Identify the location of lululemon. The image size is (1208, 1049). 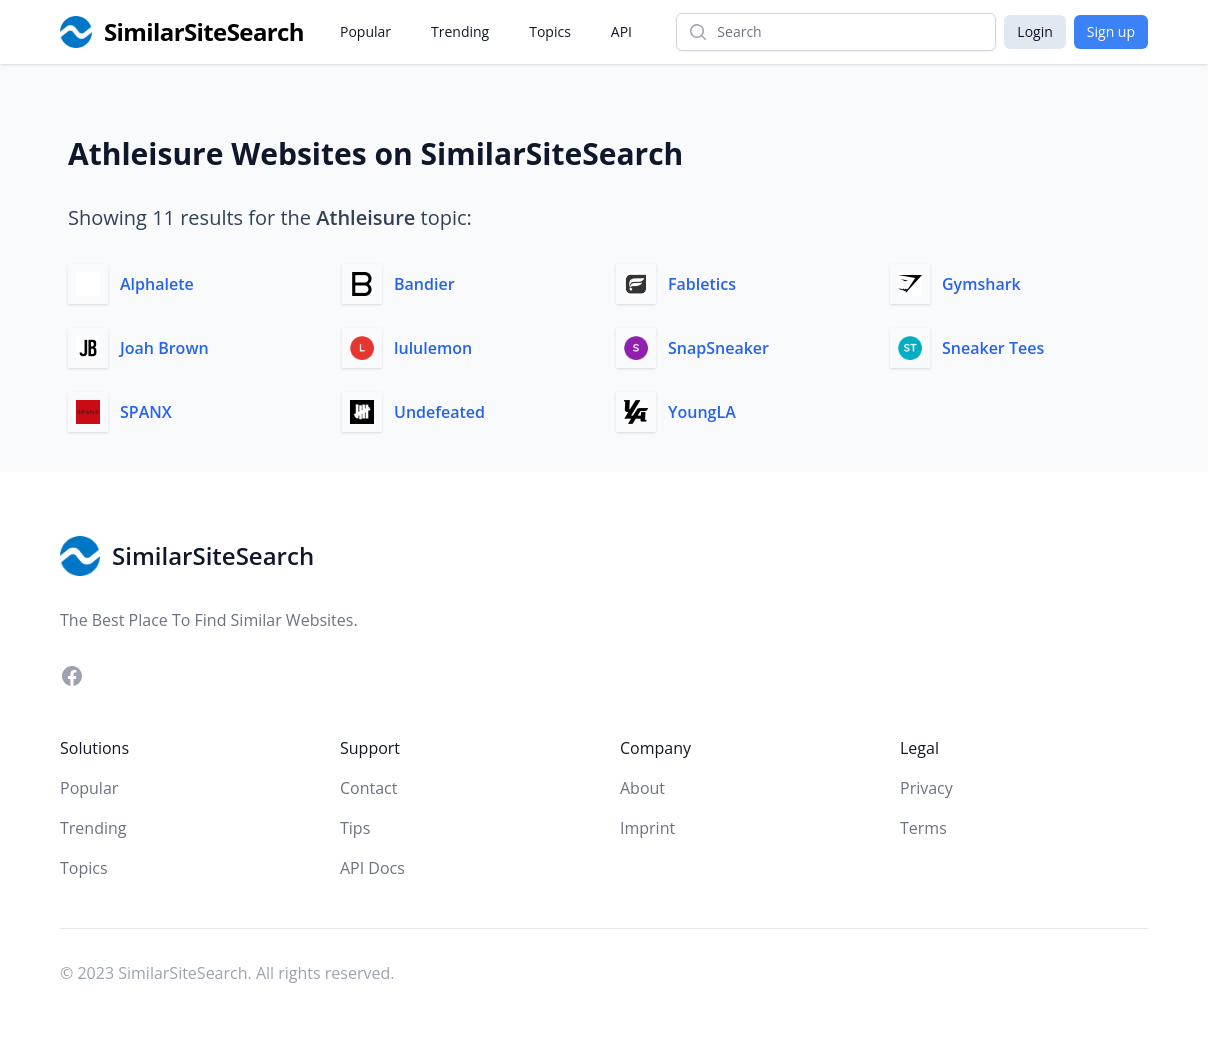
(433, 348).